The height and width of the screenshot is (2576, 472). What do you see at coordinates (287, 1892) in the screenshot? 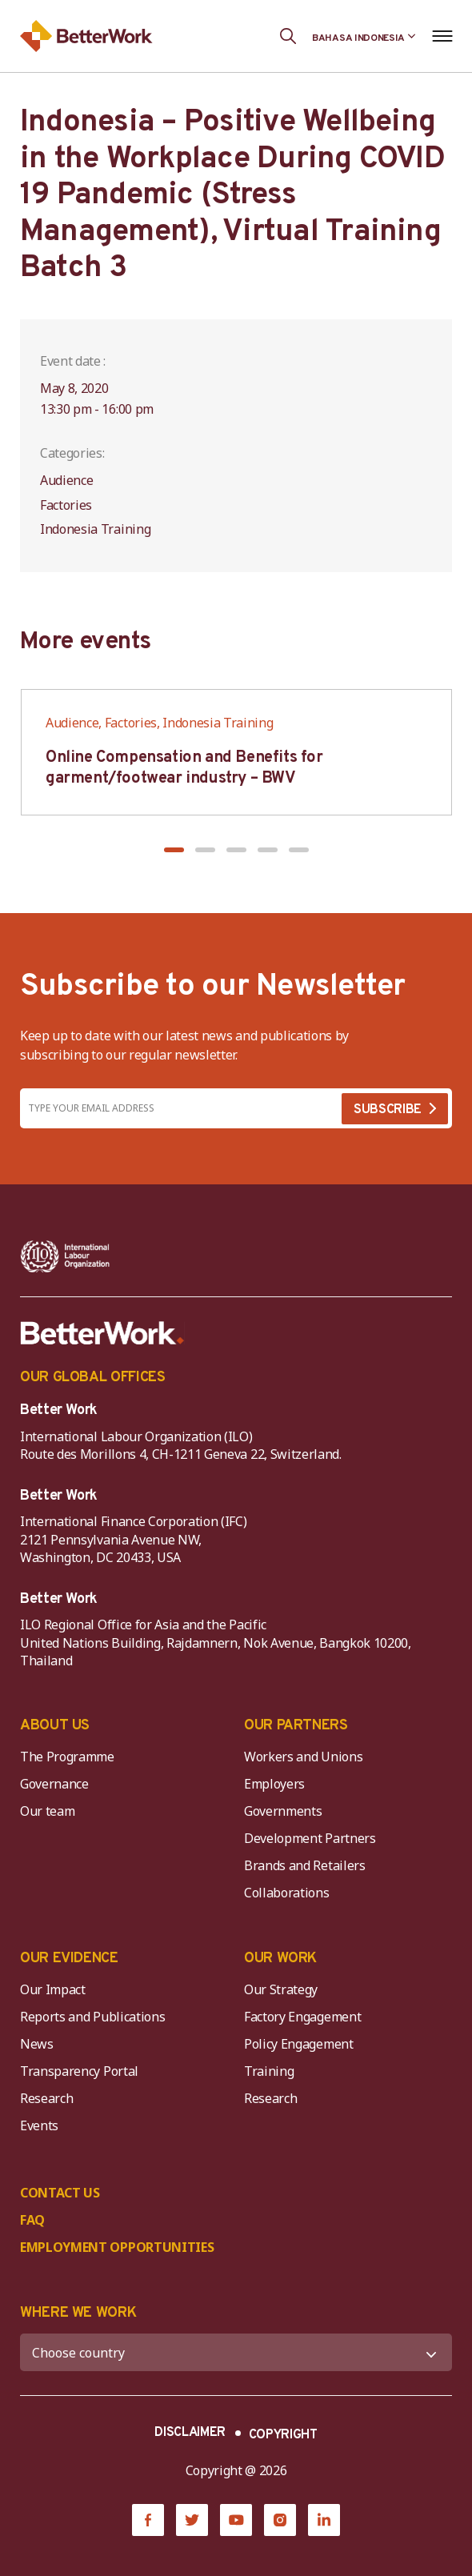
I see `Collaborations` at bounding box center [287, 1892].